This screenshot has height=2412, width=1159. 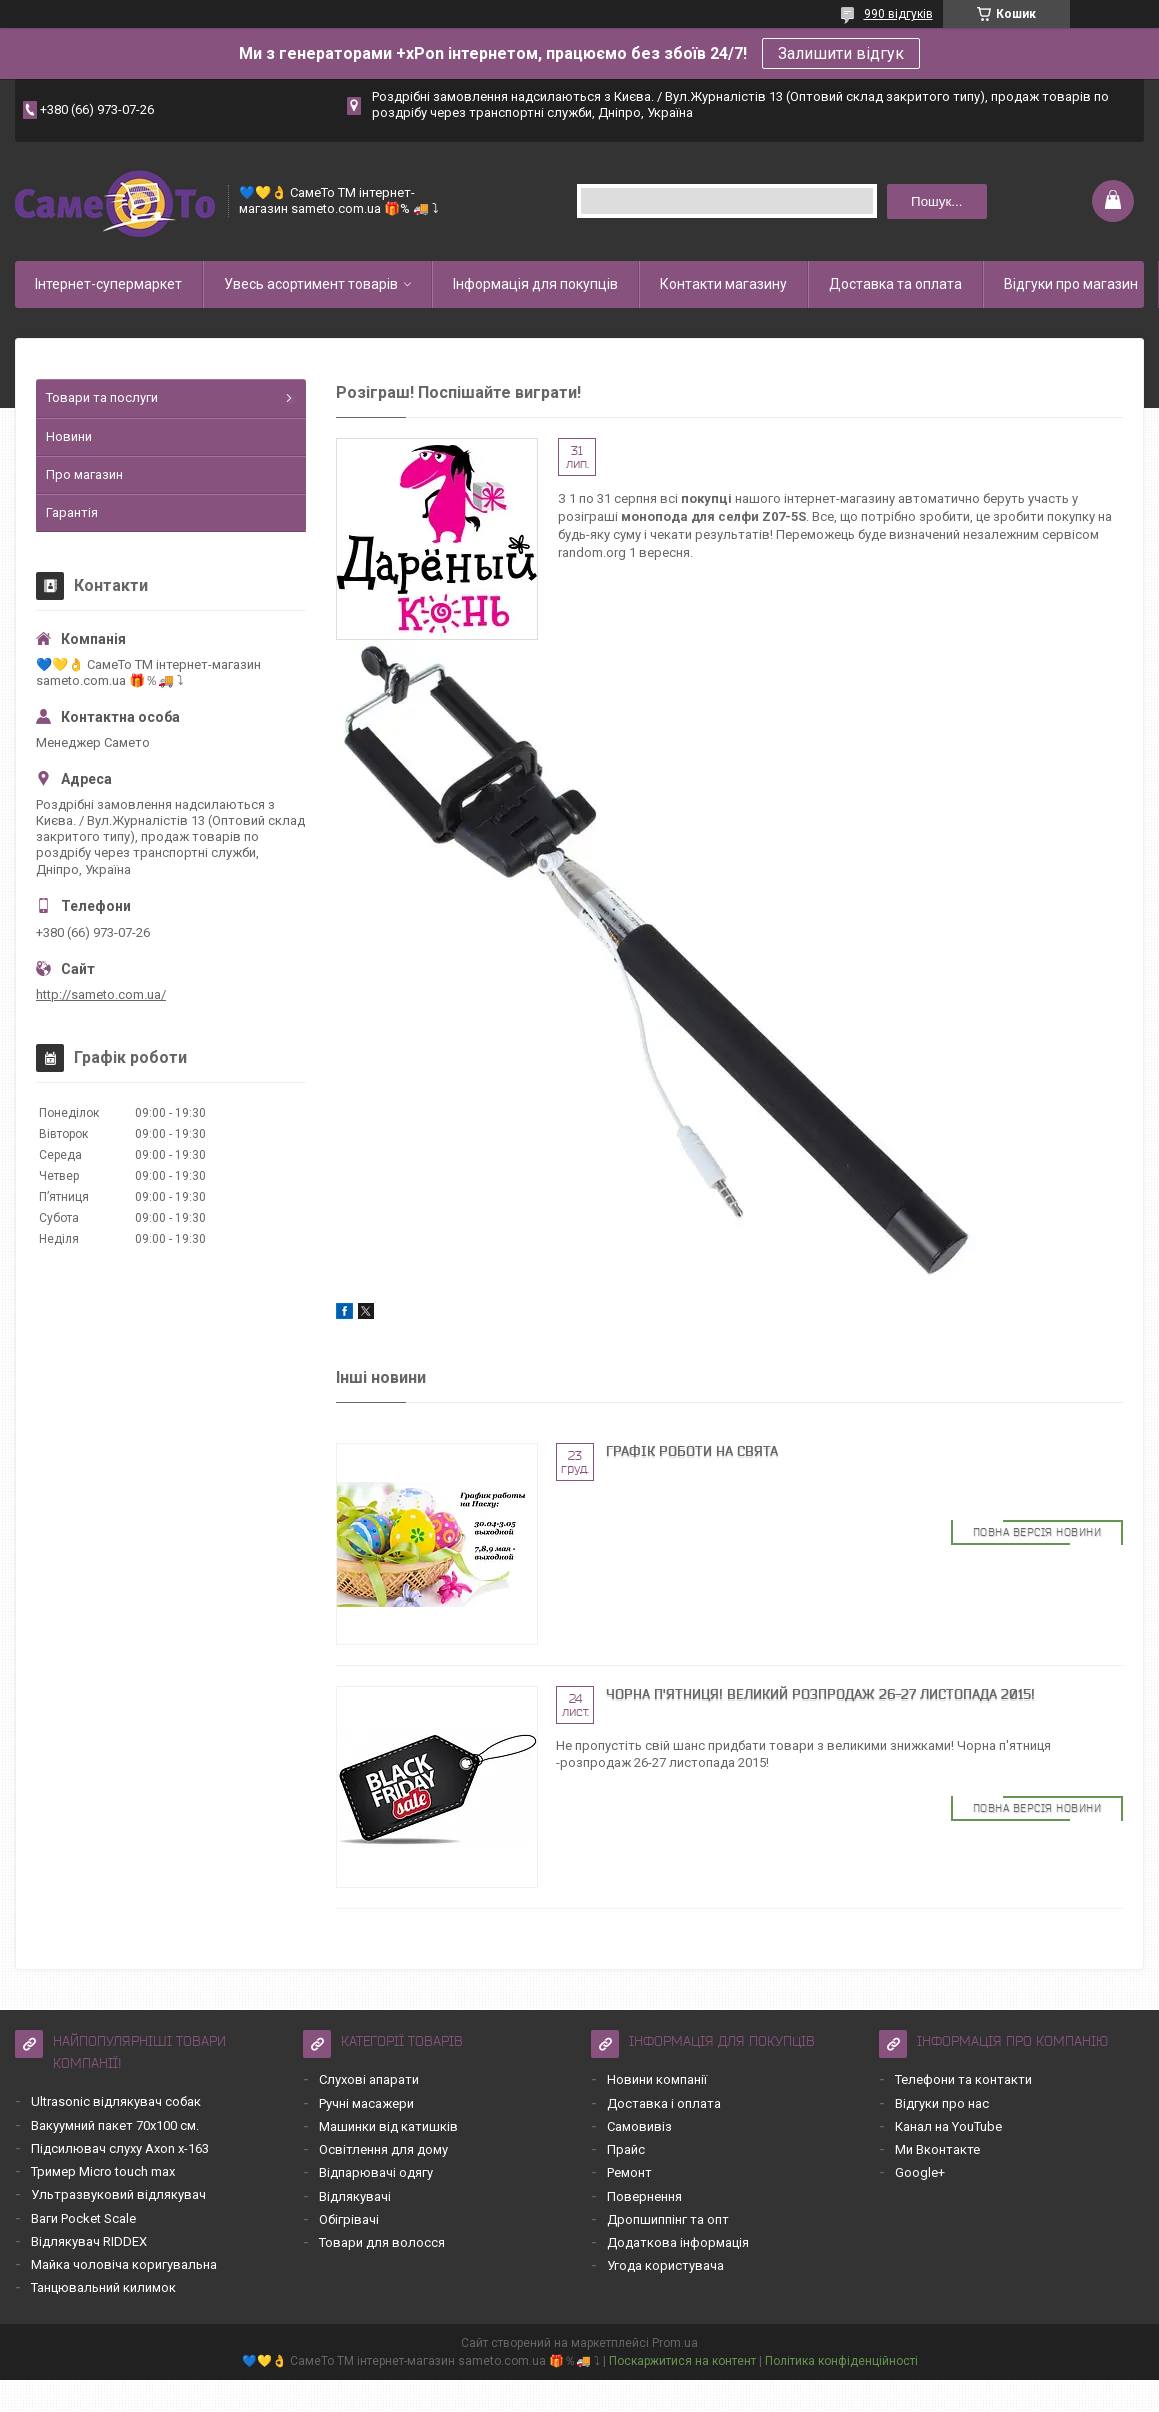 What do you see at coordinates (366, 2103) in the screenshot?
I see `Ручні масажери` at bounding box center [366, 2103].